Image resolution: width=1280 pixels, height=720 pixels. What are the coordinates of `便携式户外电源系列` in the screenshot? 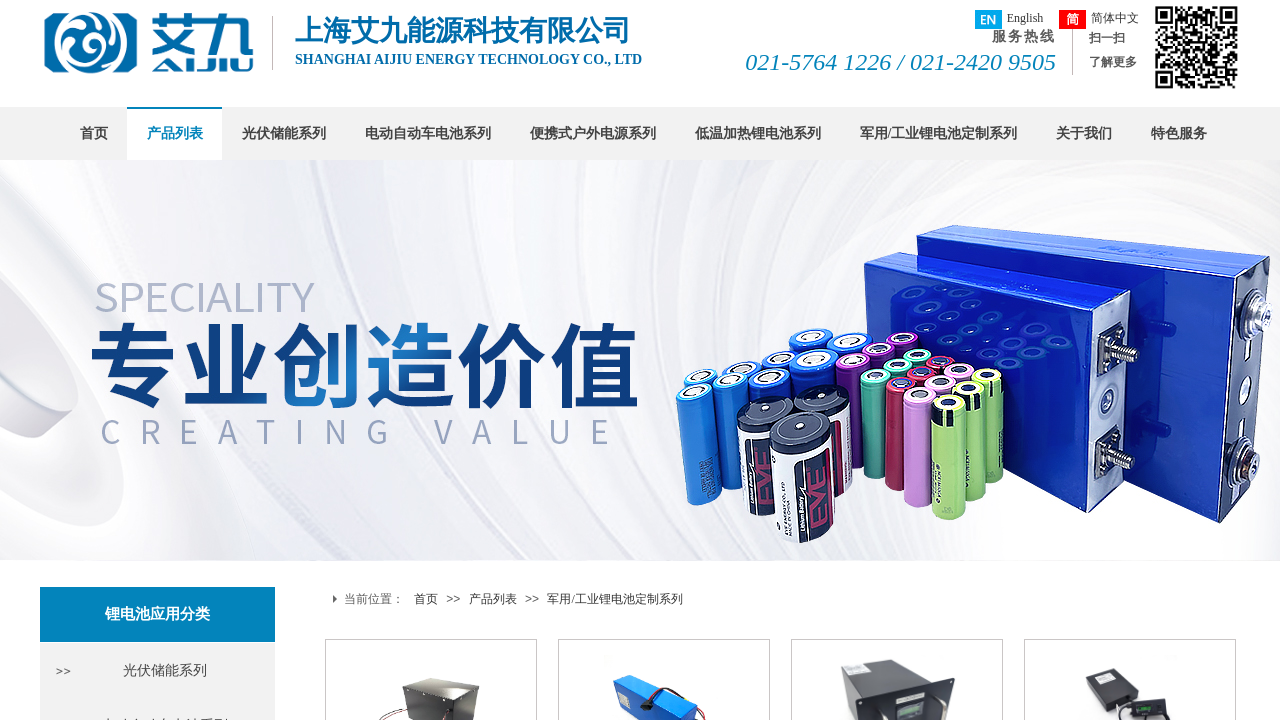 It's located at (593, 133).